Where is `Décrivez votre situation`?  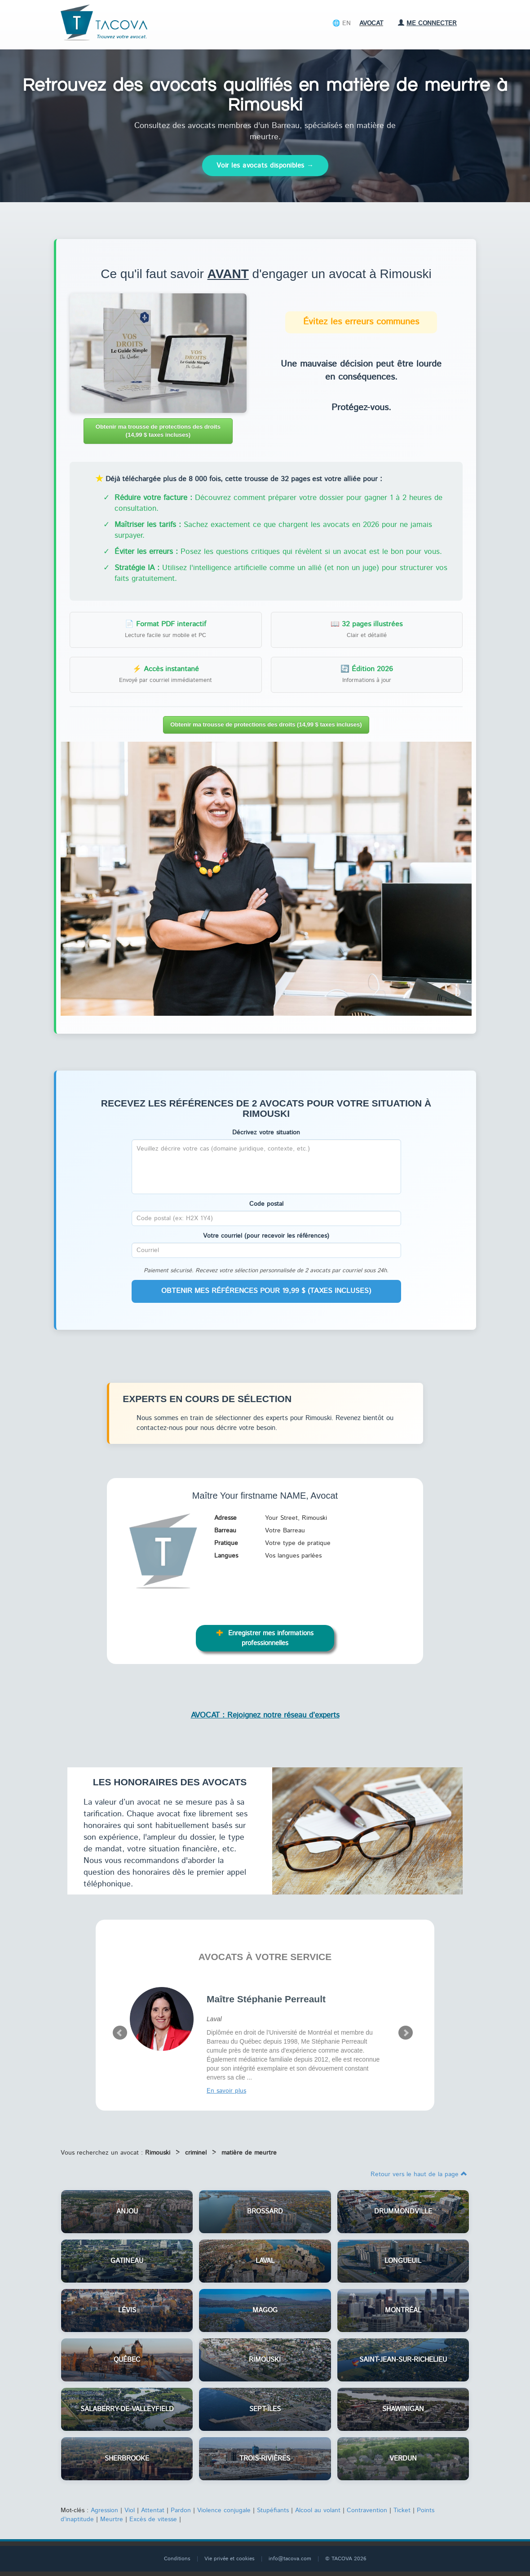
Décrivez votre situation is located at coordinates (266, 1132).